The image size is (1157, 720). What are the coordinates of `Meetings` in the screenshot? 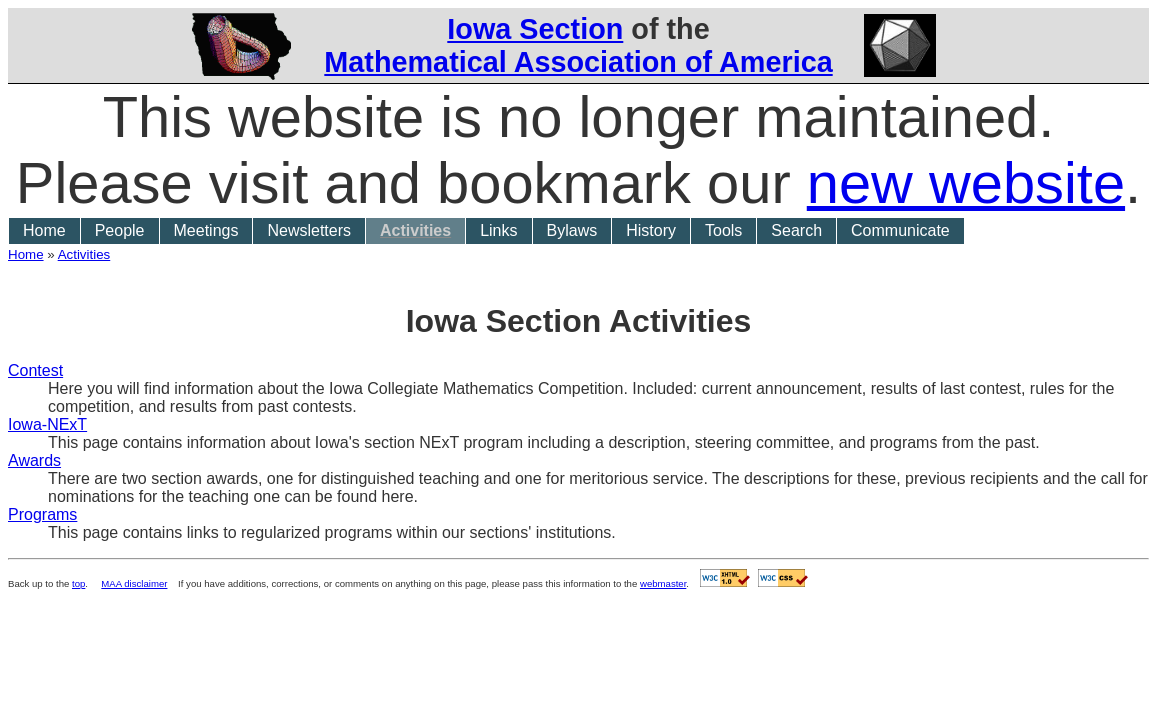 It's located at (206, 230).